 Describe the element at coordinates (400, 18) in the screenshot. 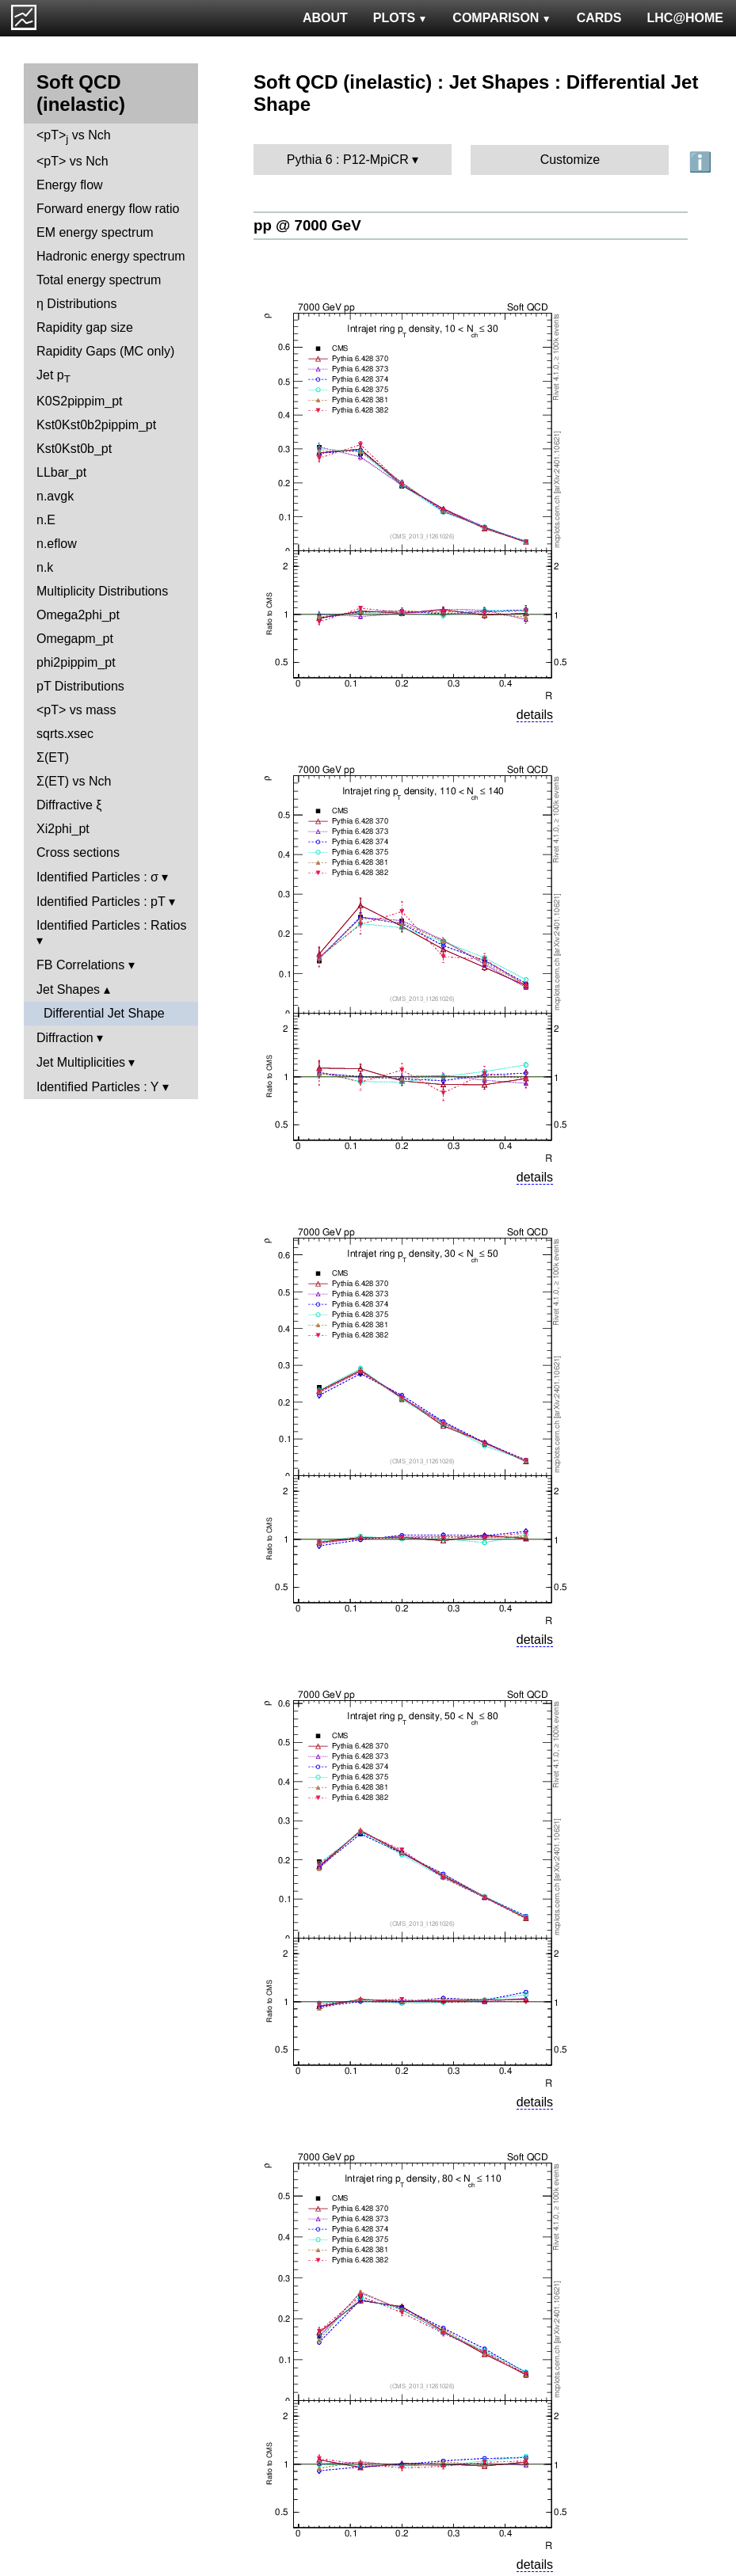

I see `PLOTS` at that location.